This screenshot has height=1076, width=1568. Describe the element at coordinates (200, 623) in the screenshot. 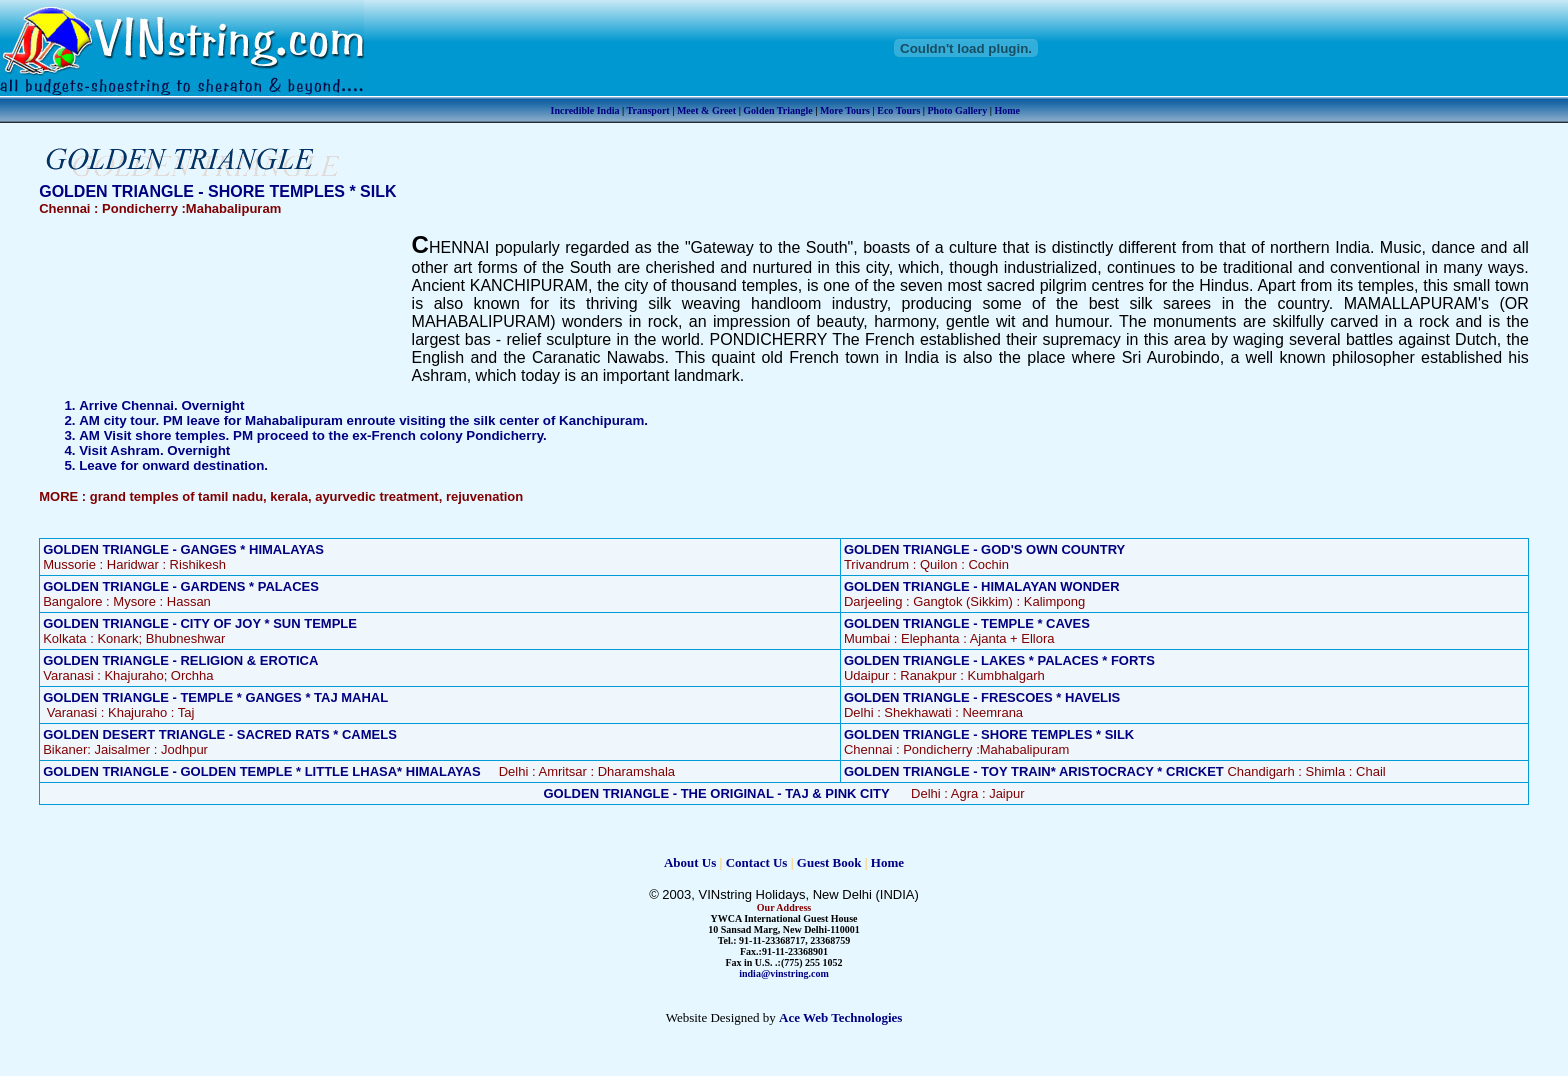

I see `GOLDEN TRIANGLE - CITY OF JOY * SUN TEMPLE` at that location.